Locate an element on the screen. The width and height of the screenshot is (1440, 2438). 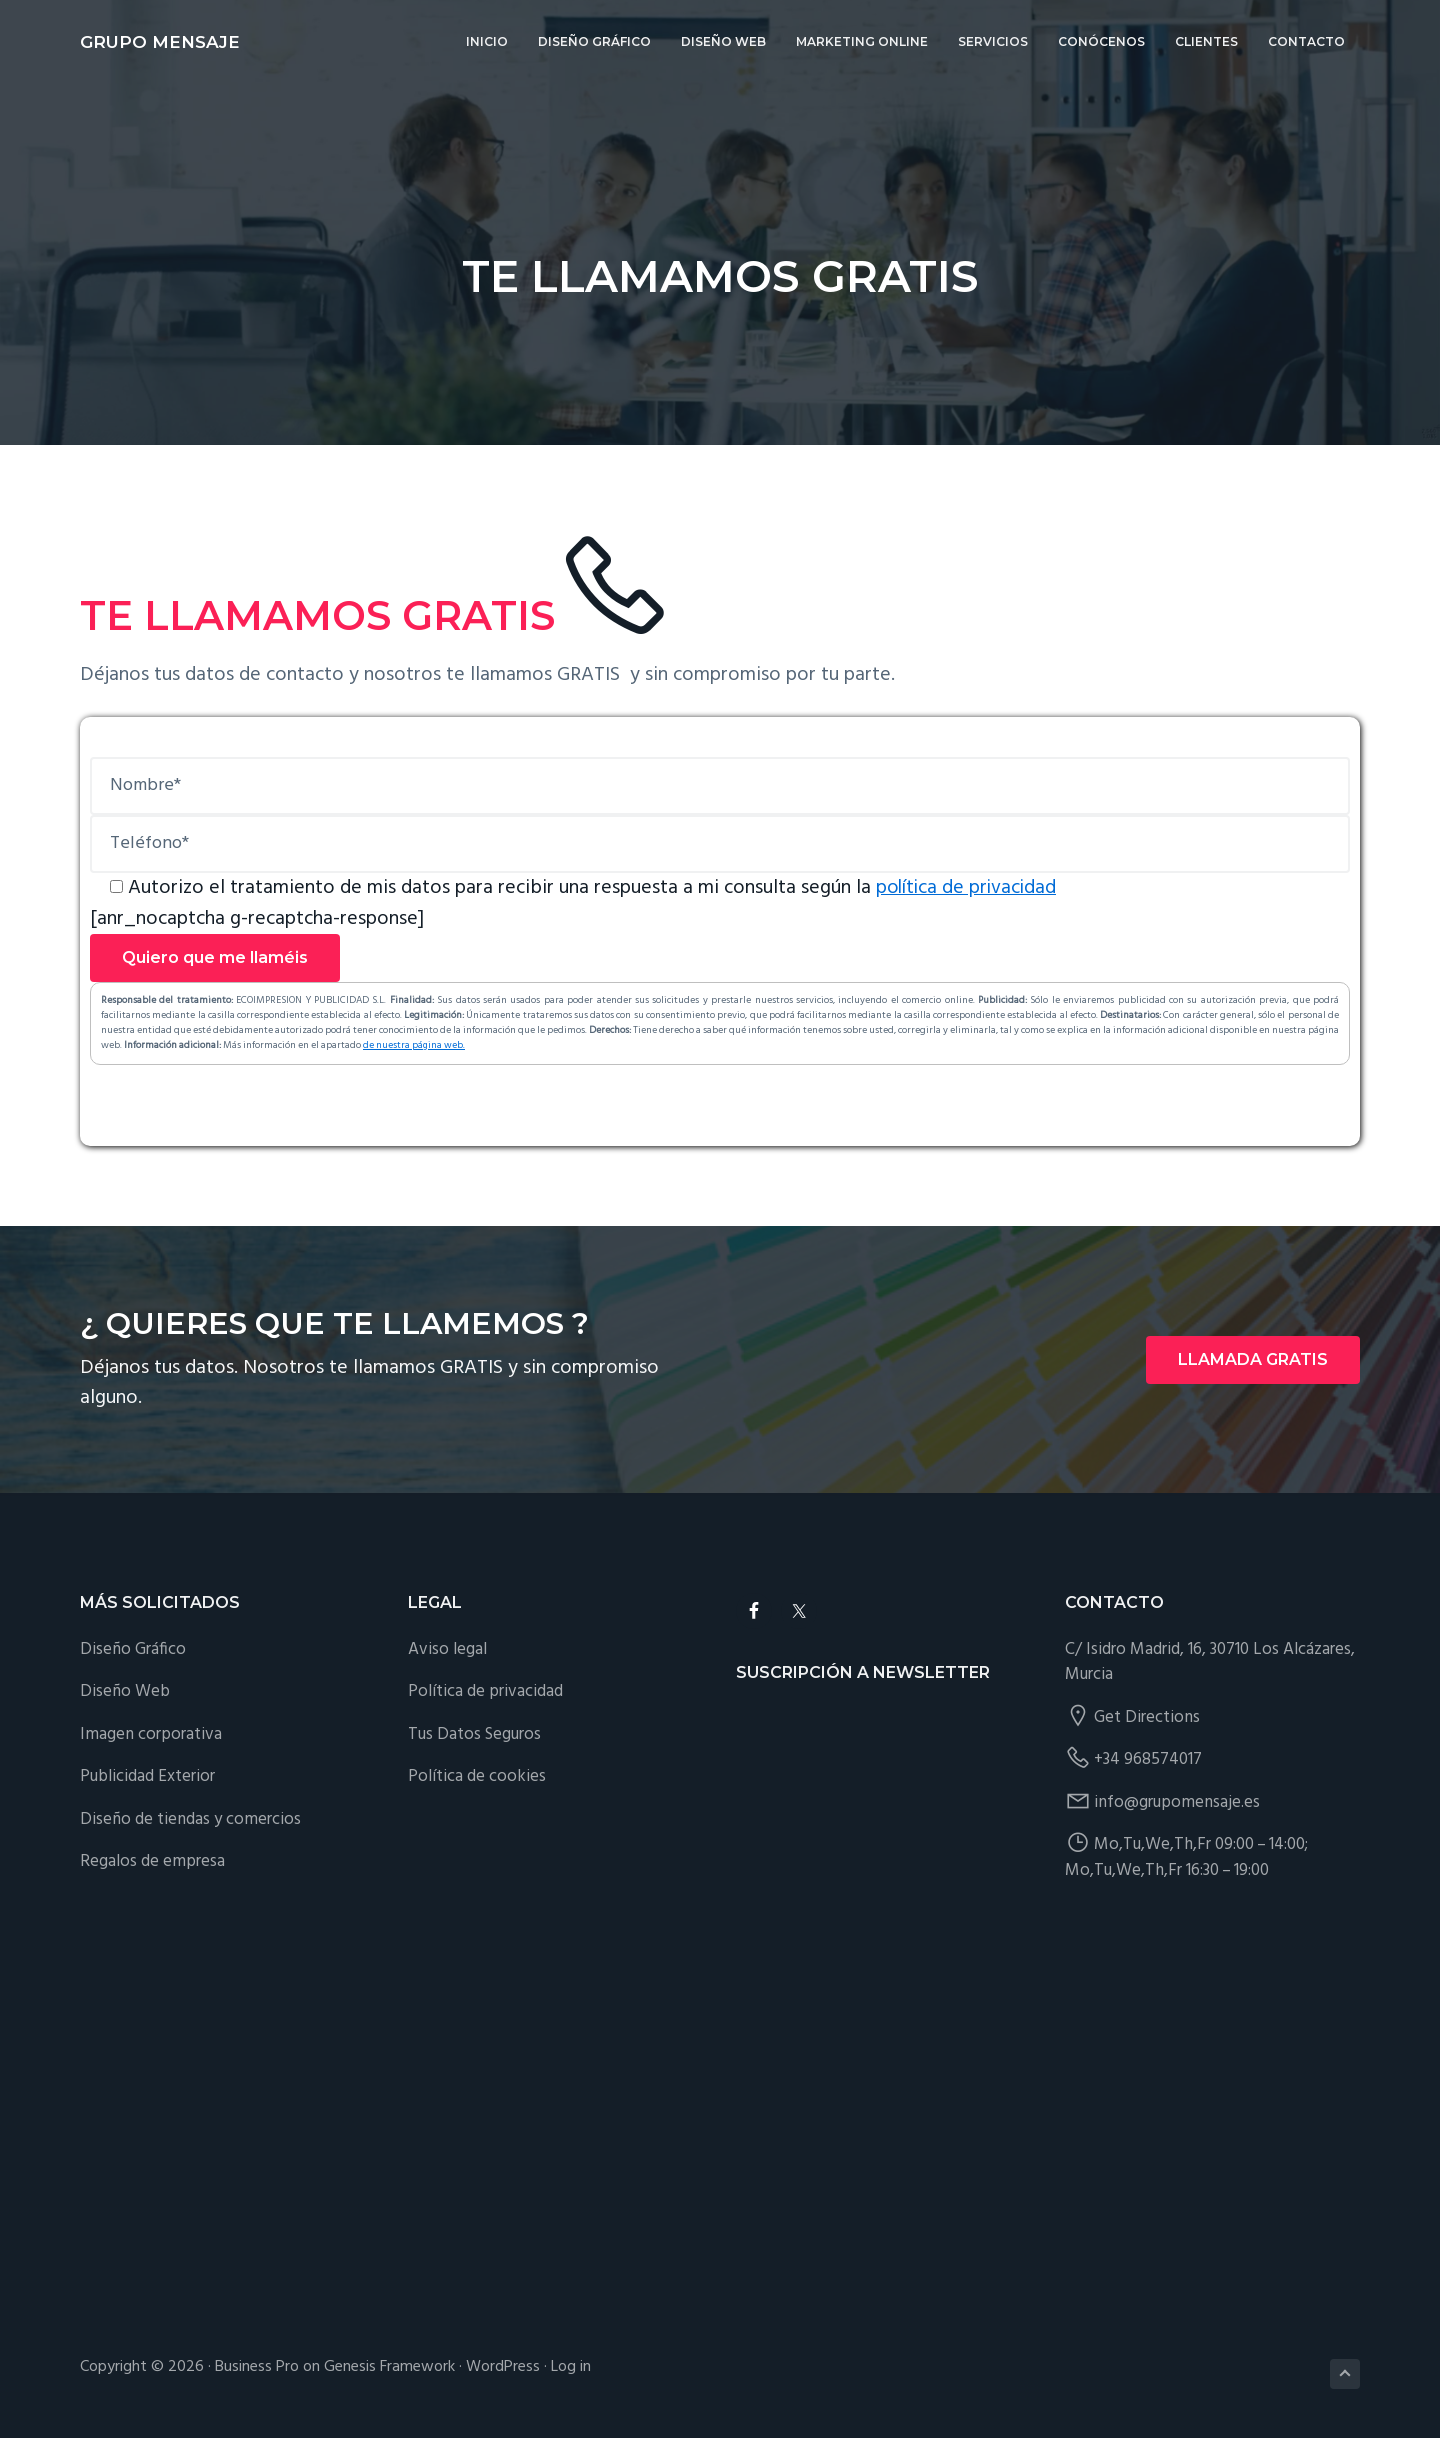
de nuestra página web. is located at coordinates (414, 1044).